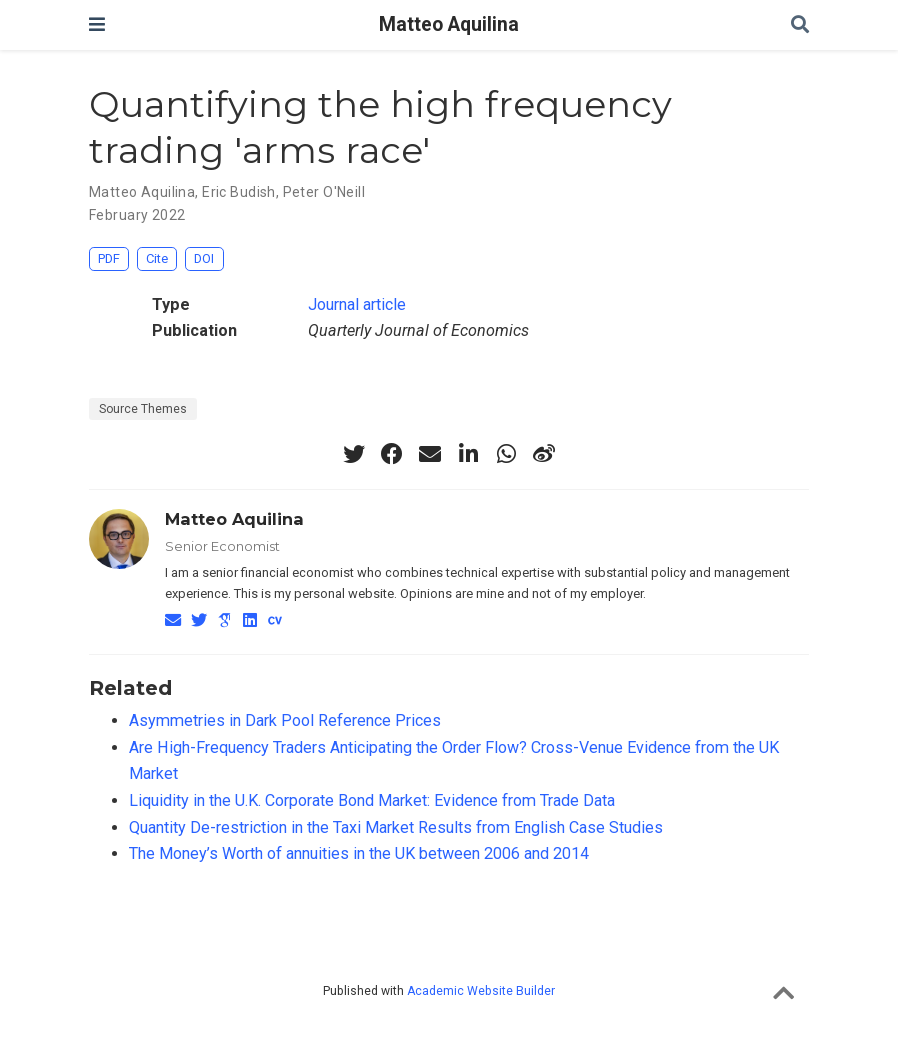 This screenshot has height=1050, width=898. What do you see at coordinates (396, 827) in the screenshot?
I see `Quantity De-restriction in the Taxi Market Results from English Case Studies` at bounding box center [396, 827].